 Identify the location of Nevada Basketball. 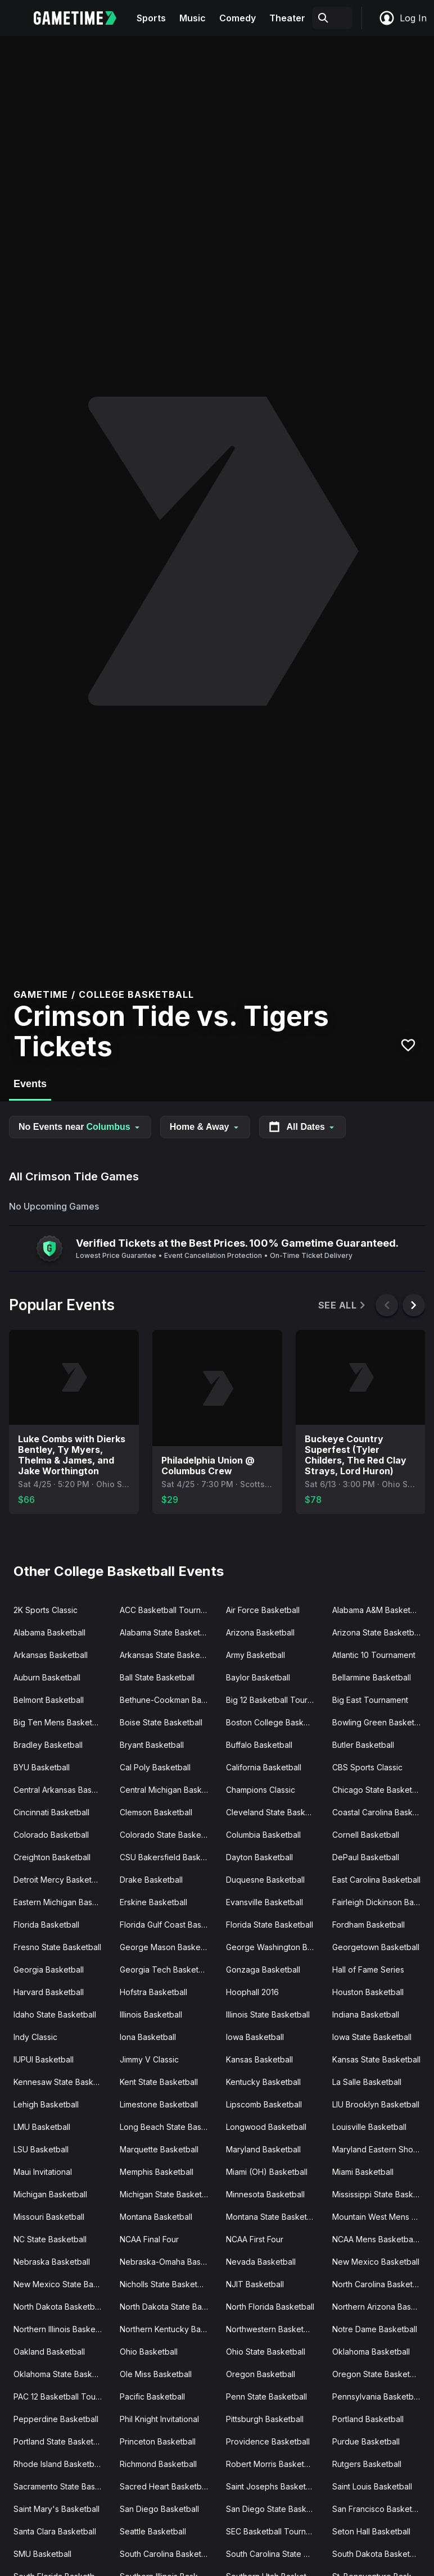
(261, 2261).